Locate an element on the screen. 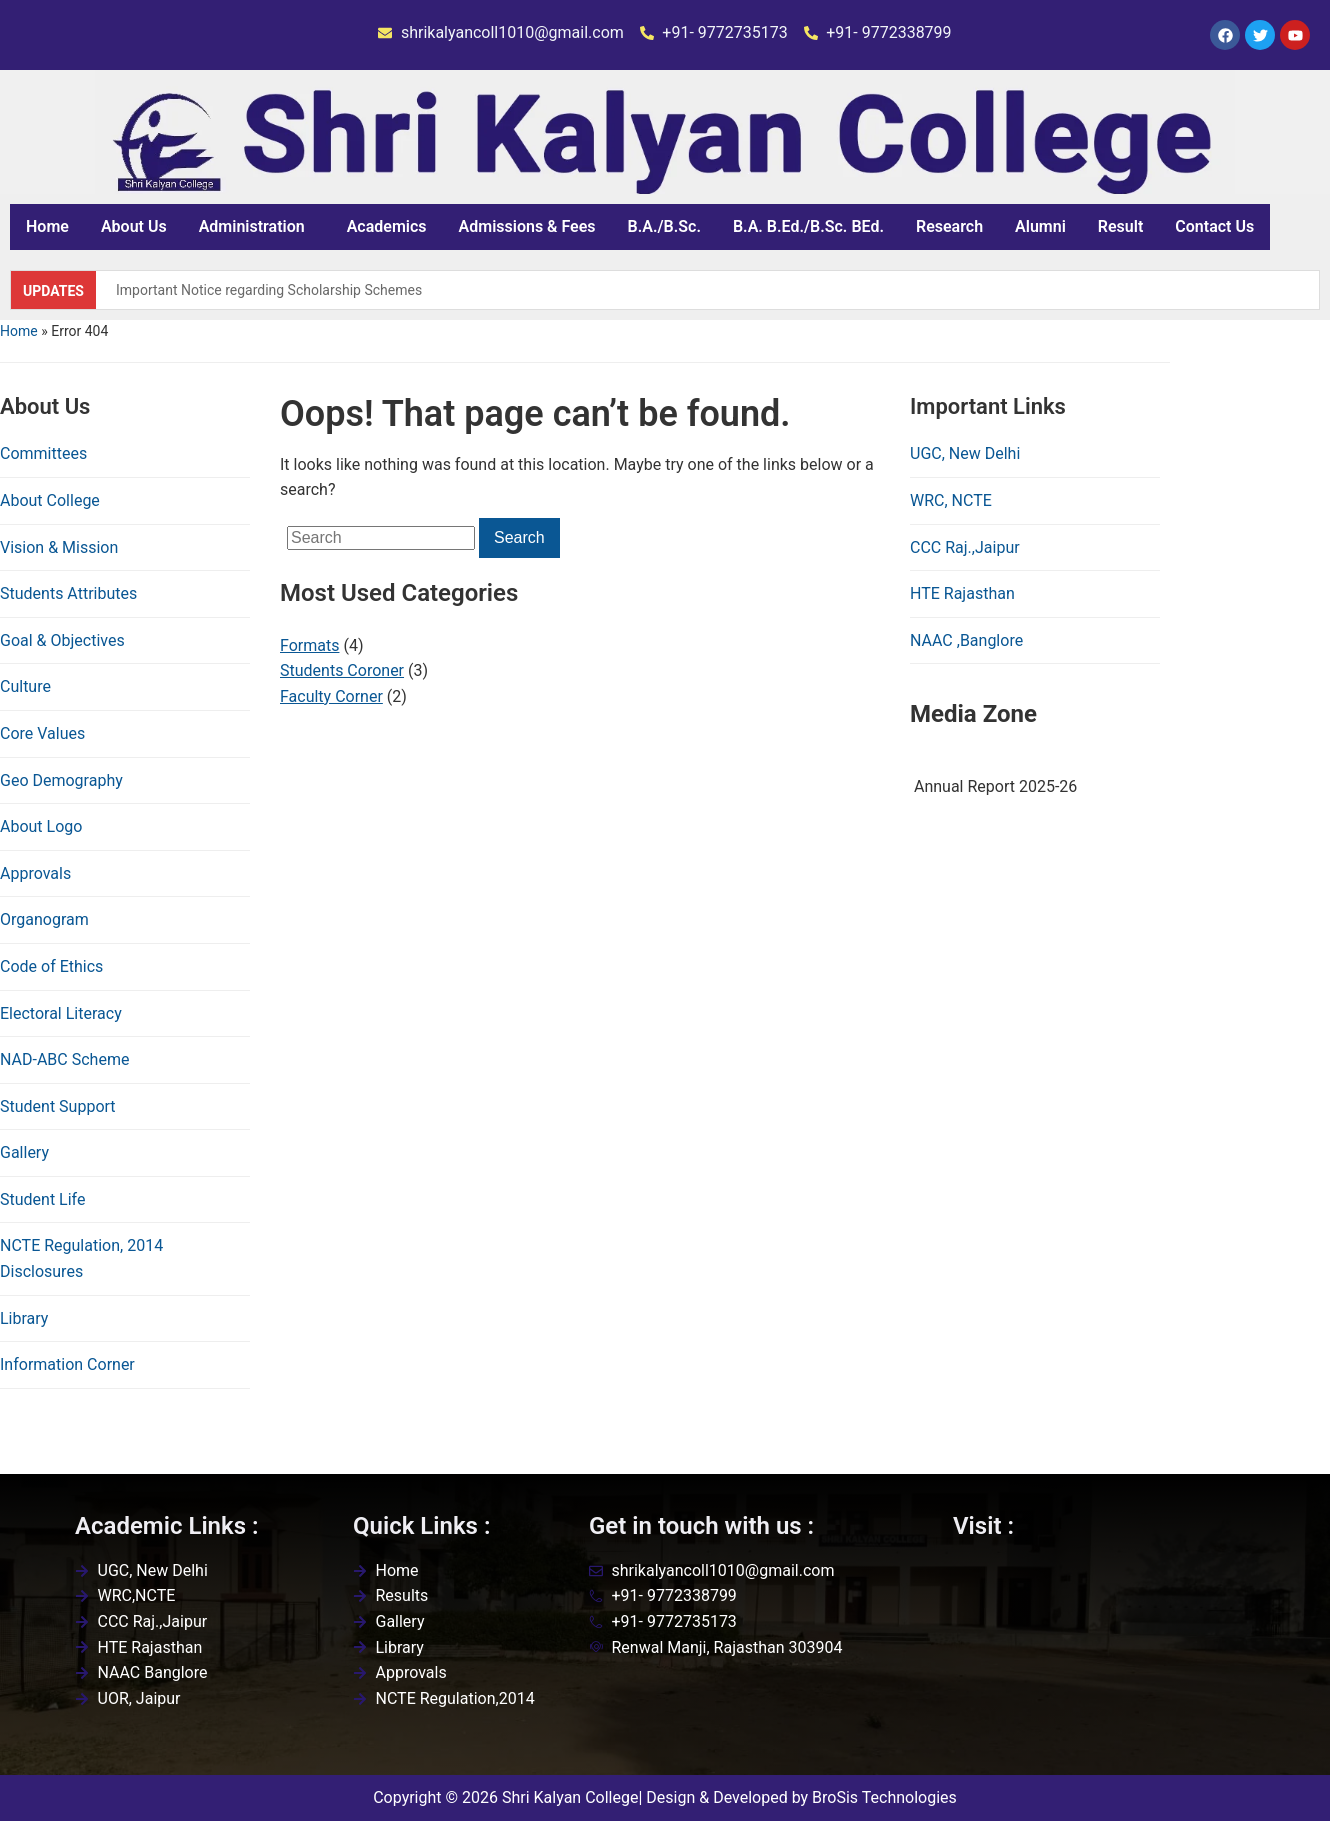 The height and width of the screenshot is (1821, 1330). About College is located at coordinates (50, 500).